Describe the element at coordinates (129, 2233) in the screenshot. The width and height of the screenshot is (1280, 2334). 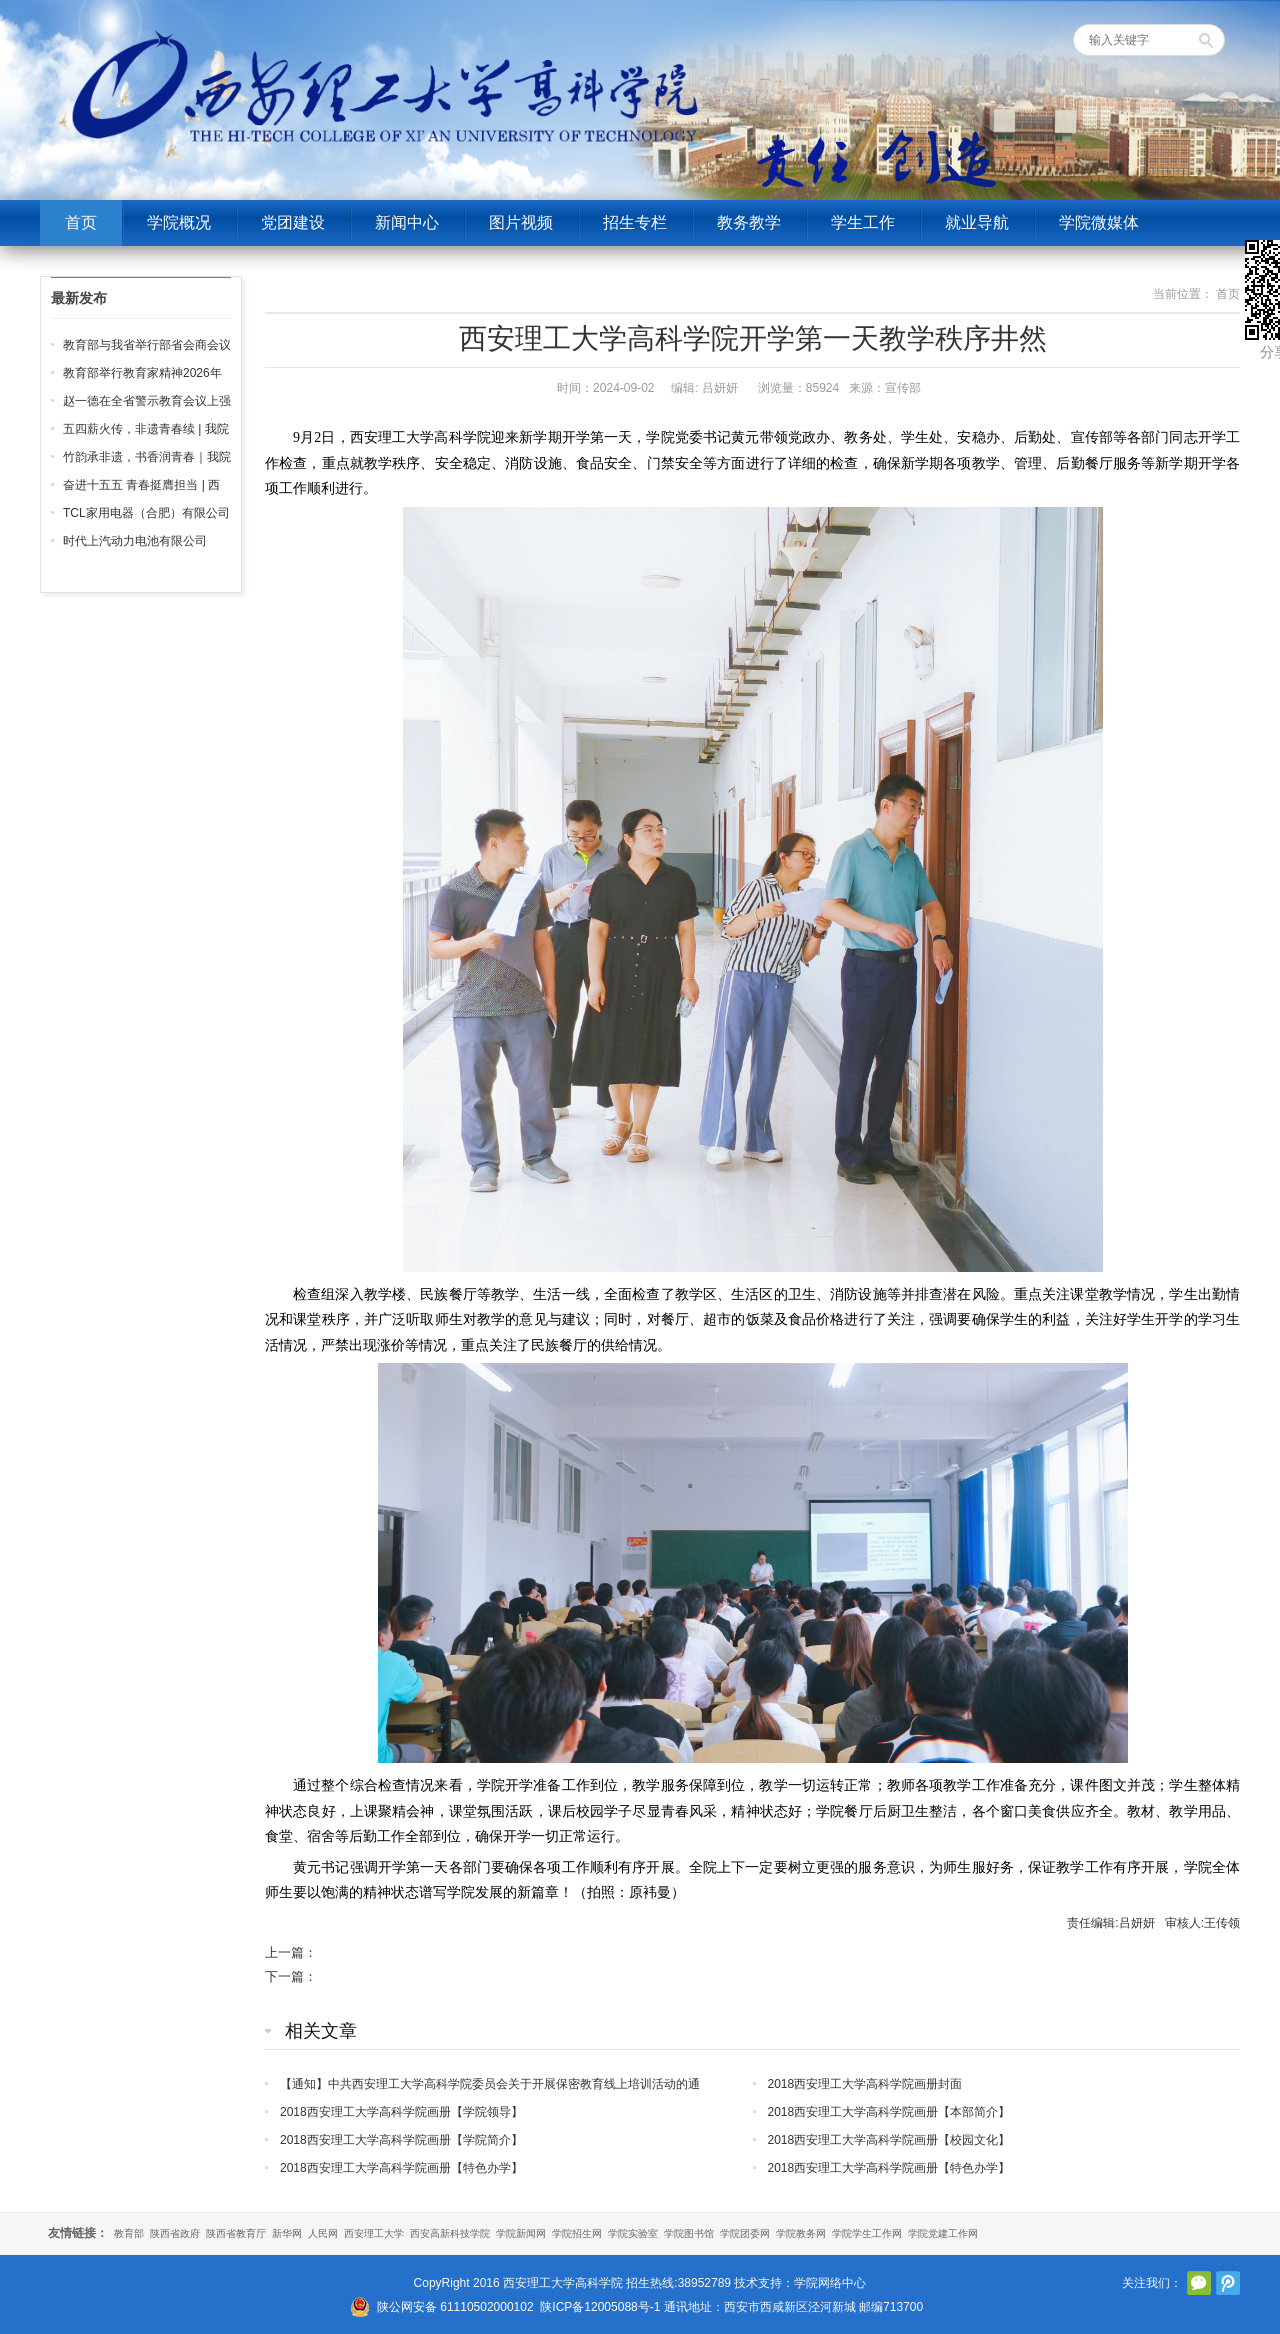
I see `教育部` at that location.